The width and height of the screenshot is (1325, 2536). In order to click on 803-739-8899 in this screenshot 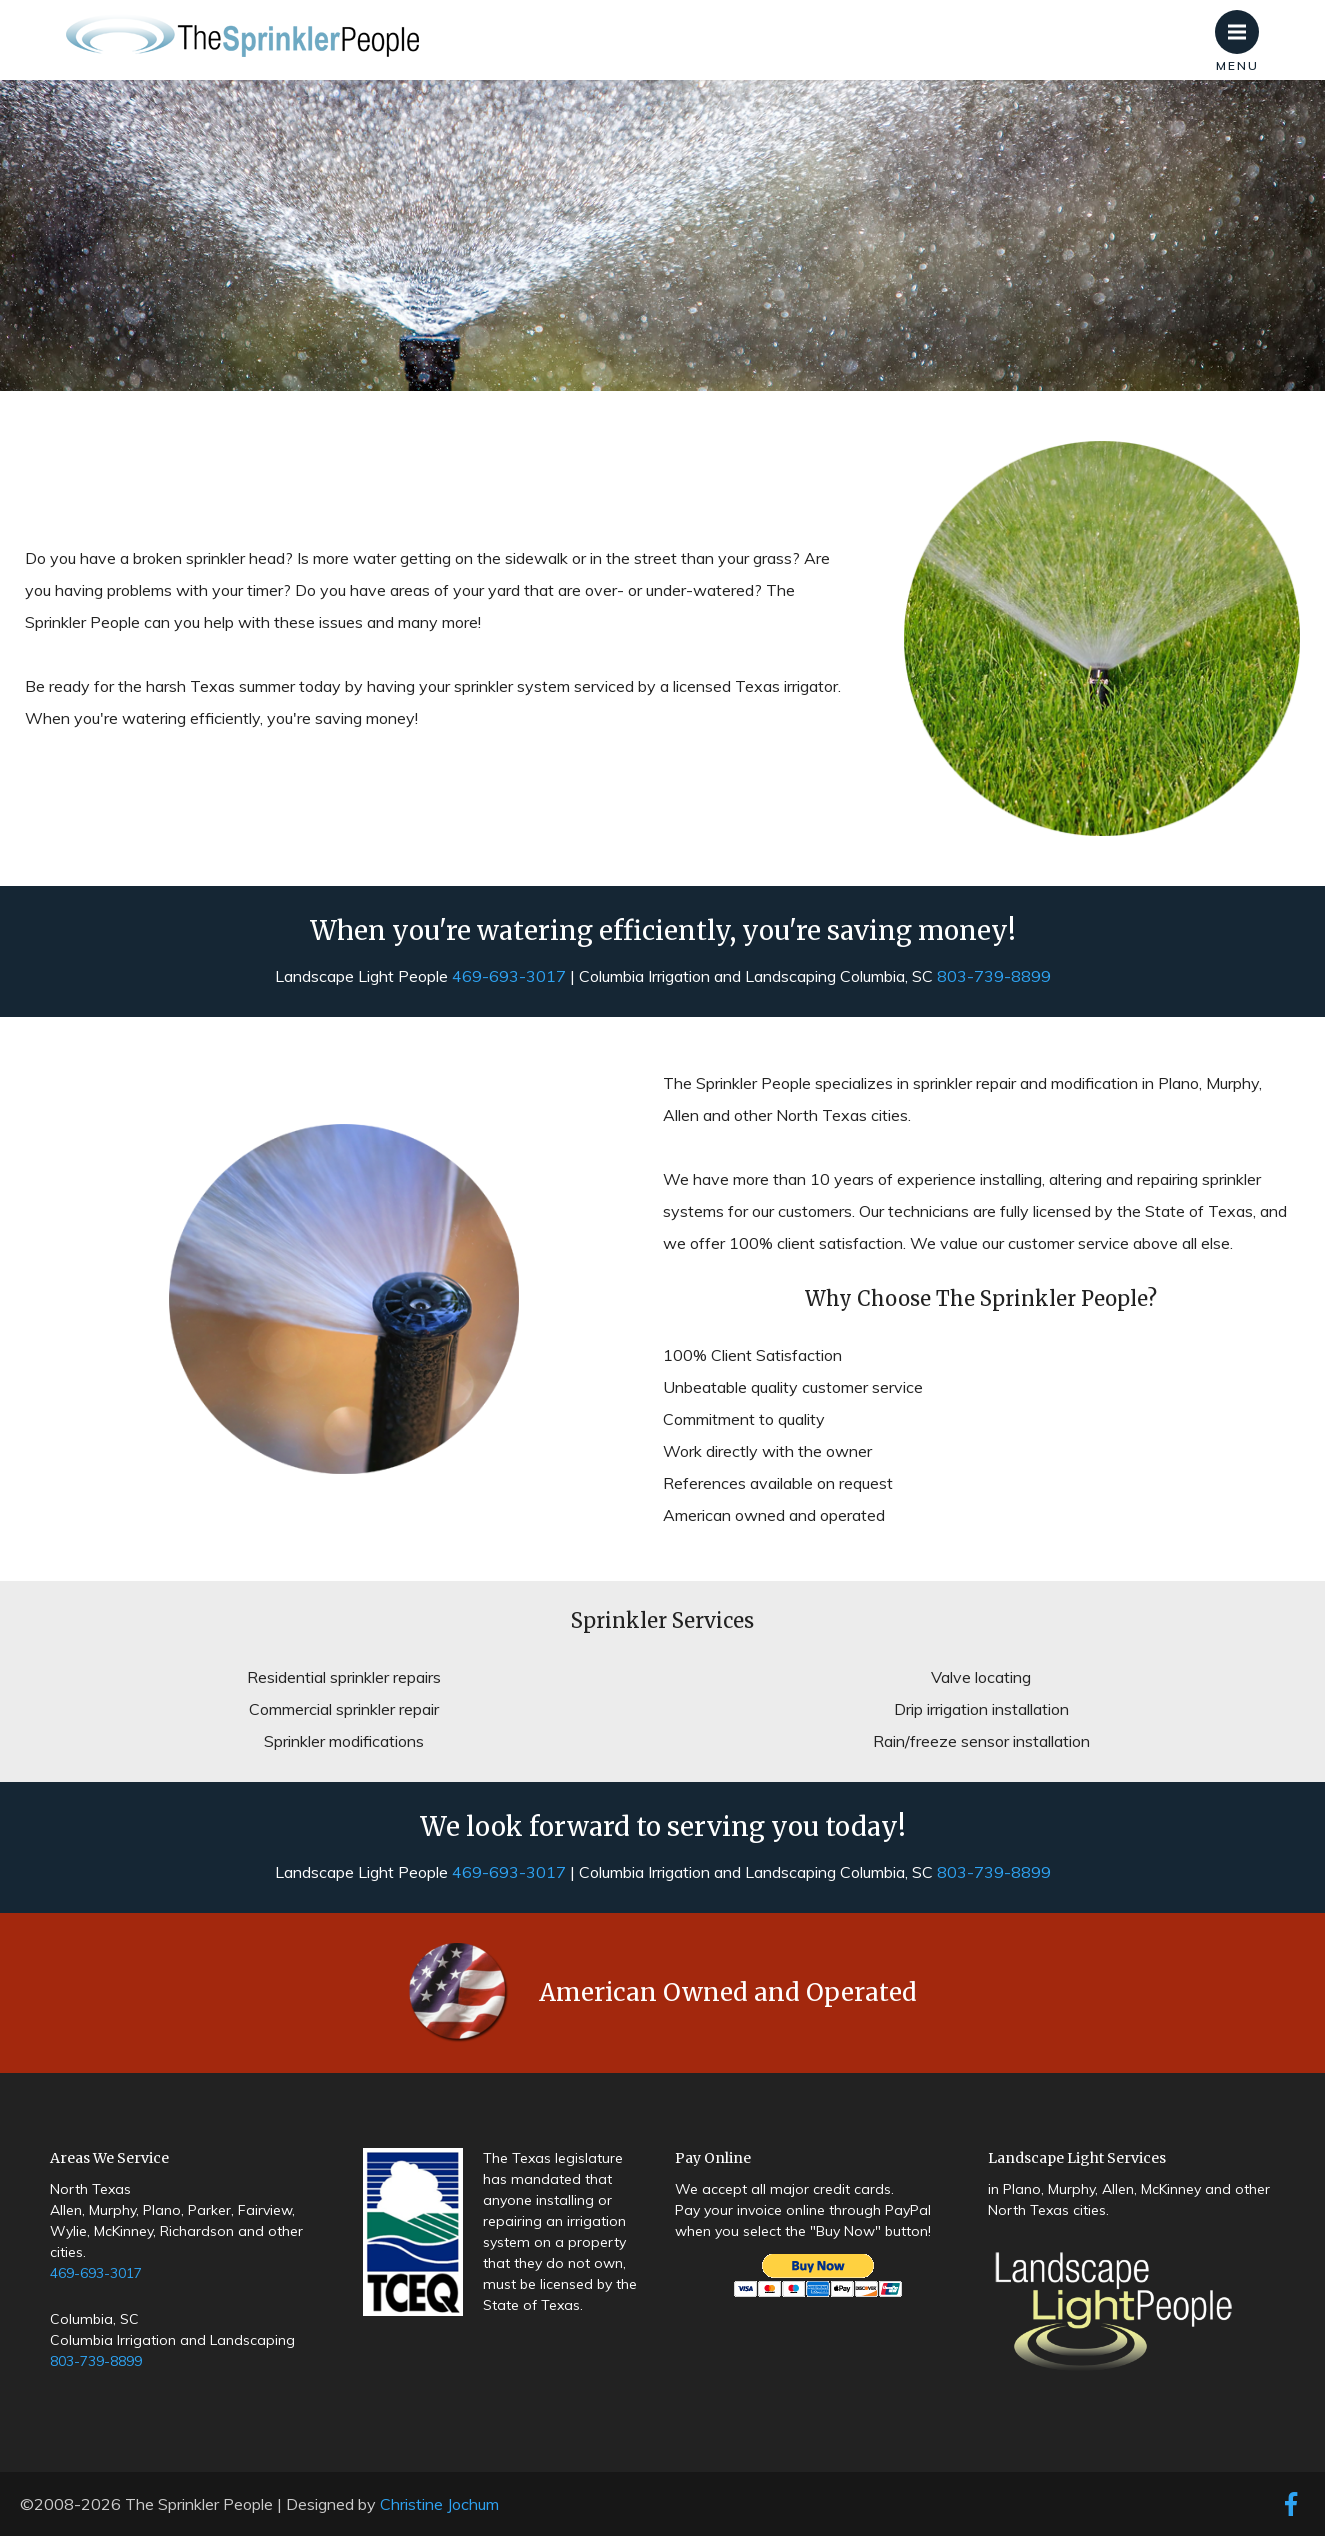, I will do `click(994, 976)`.